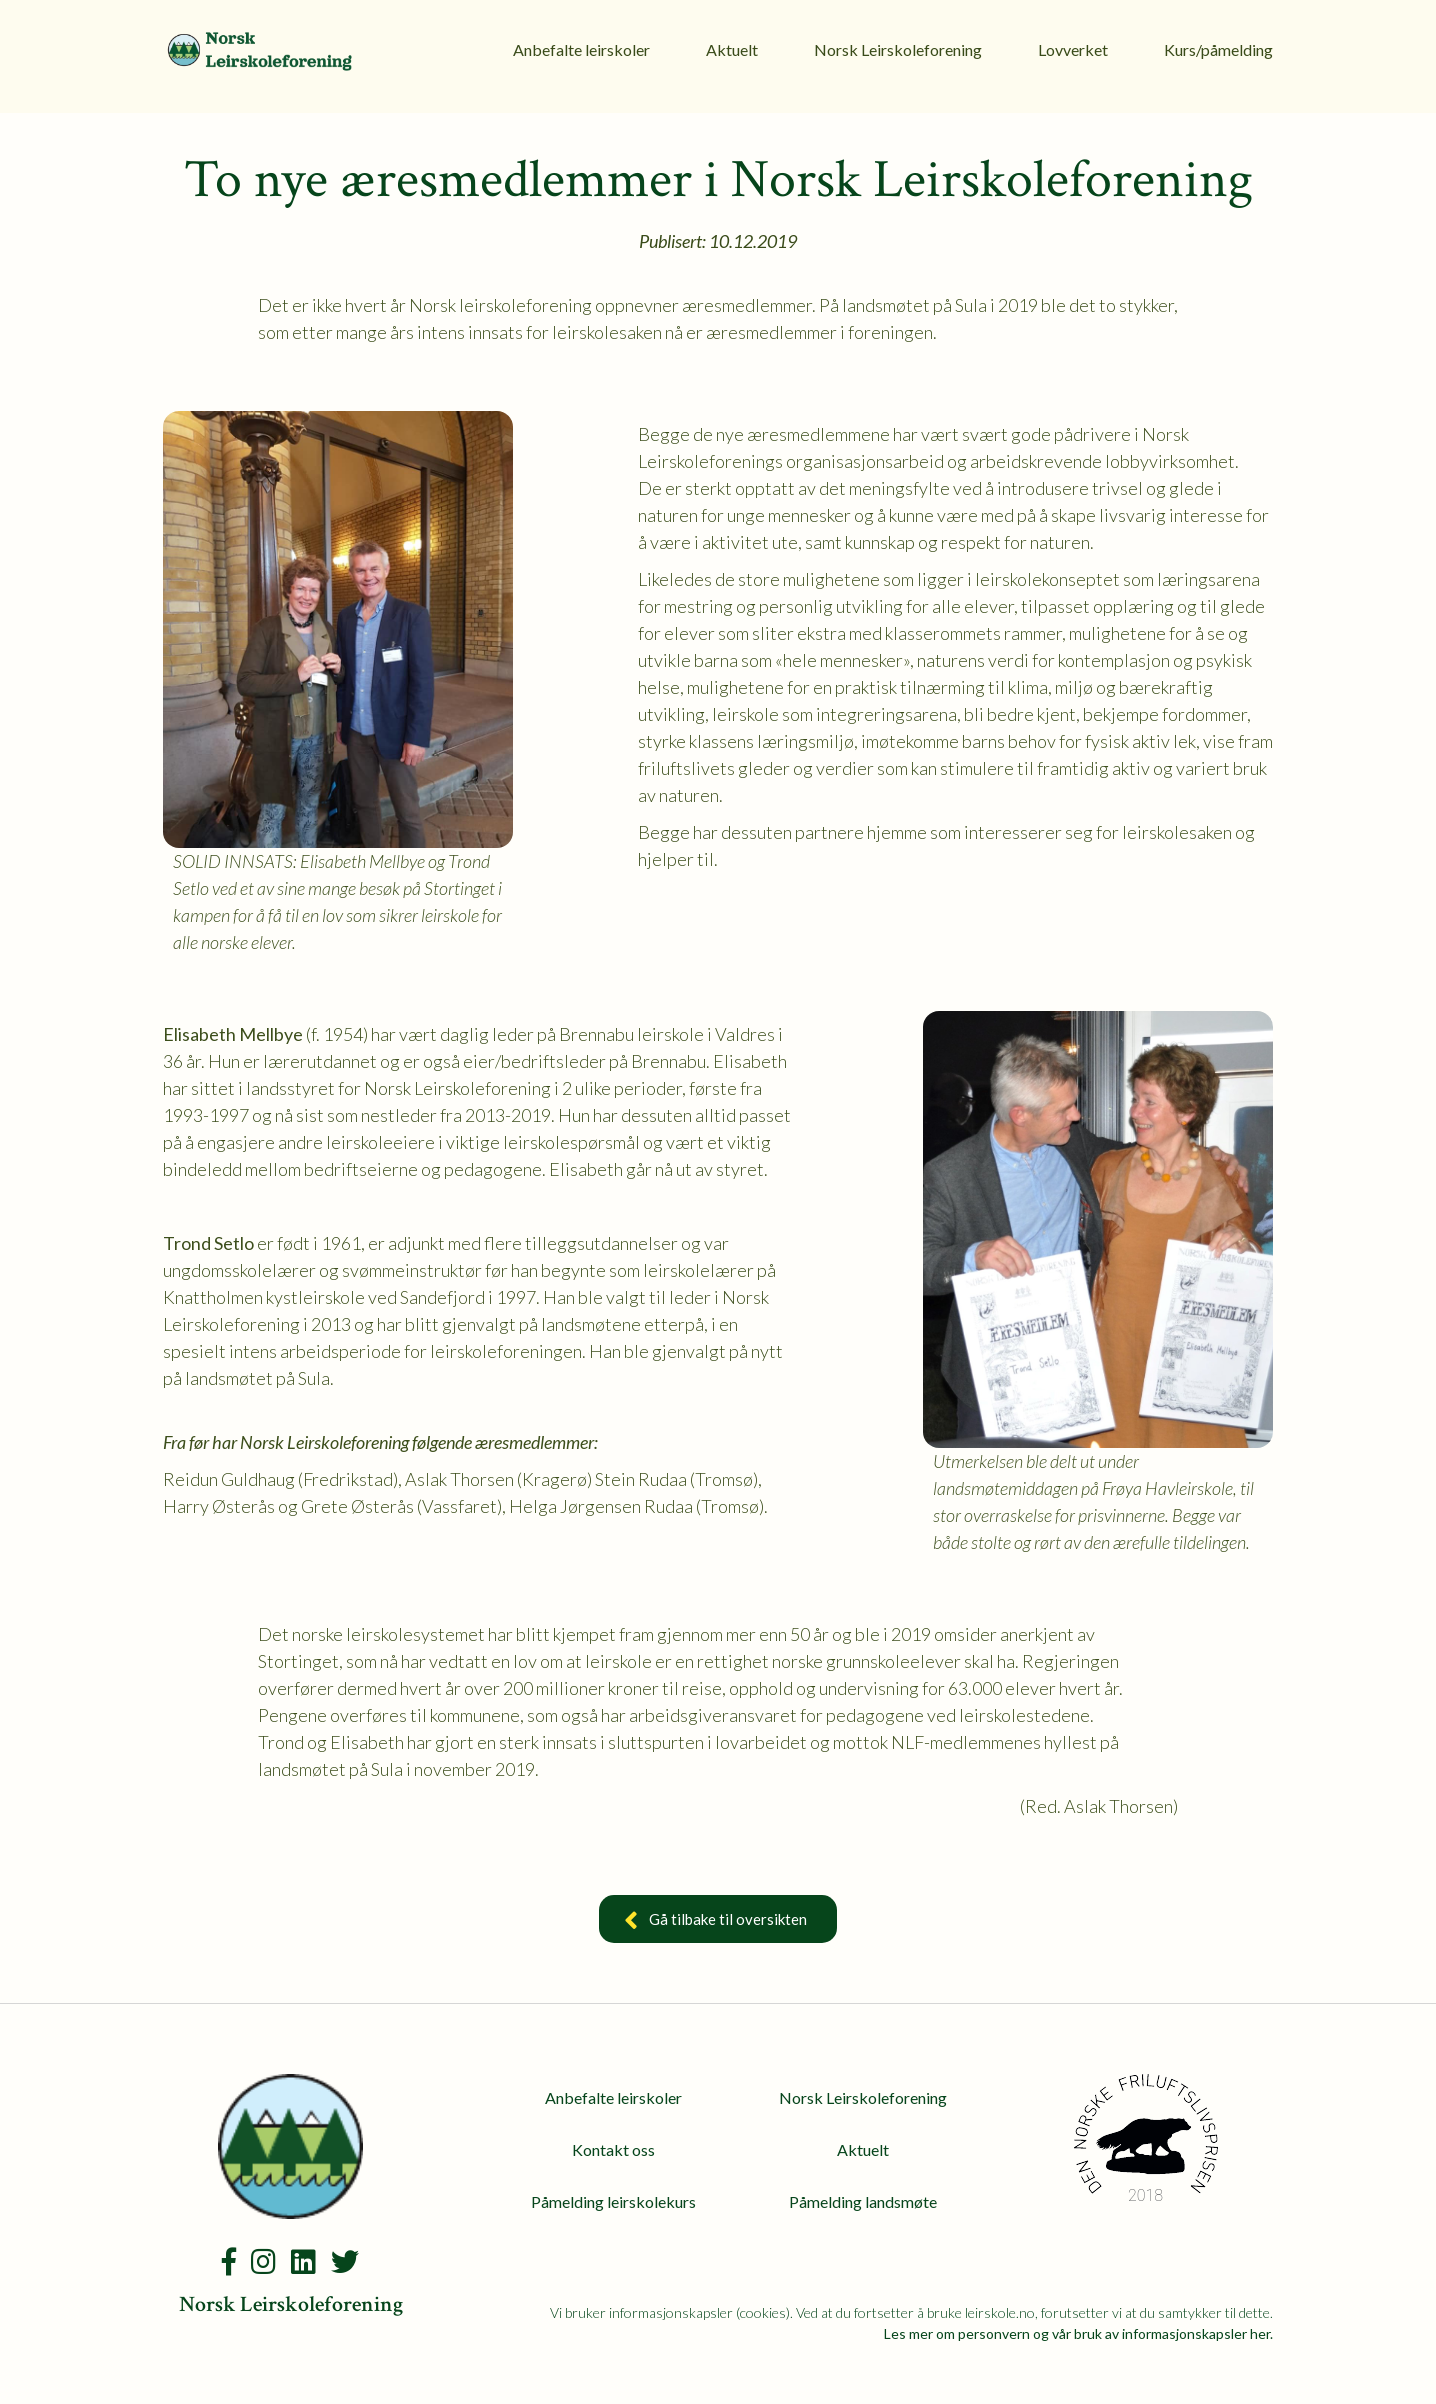 This screenshot has height=2404, width=1436. I want to click on Aktuelt, so click(732, 49).